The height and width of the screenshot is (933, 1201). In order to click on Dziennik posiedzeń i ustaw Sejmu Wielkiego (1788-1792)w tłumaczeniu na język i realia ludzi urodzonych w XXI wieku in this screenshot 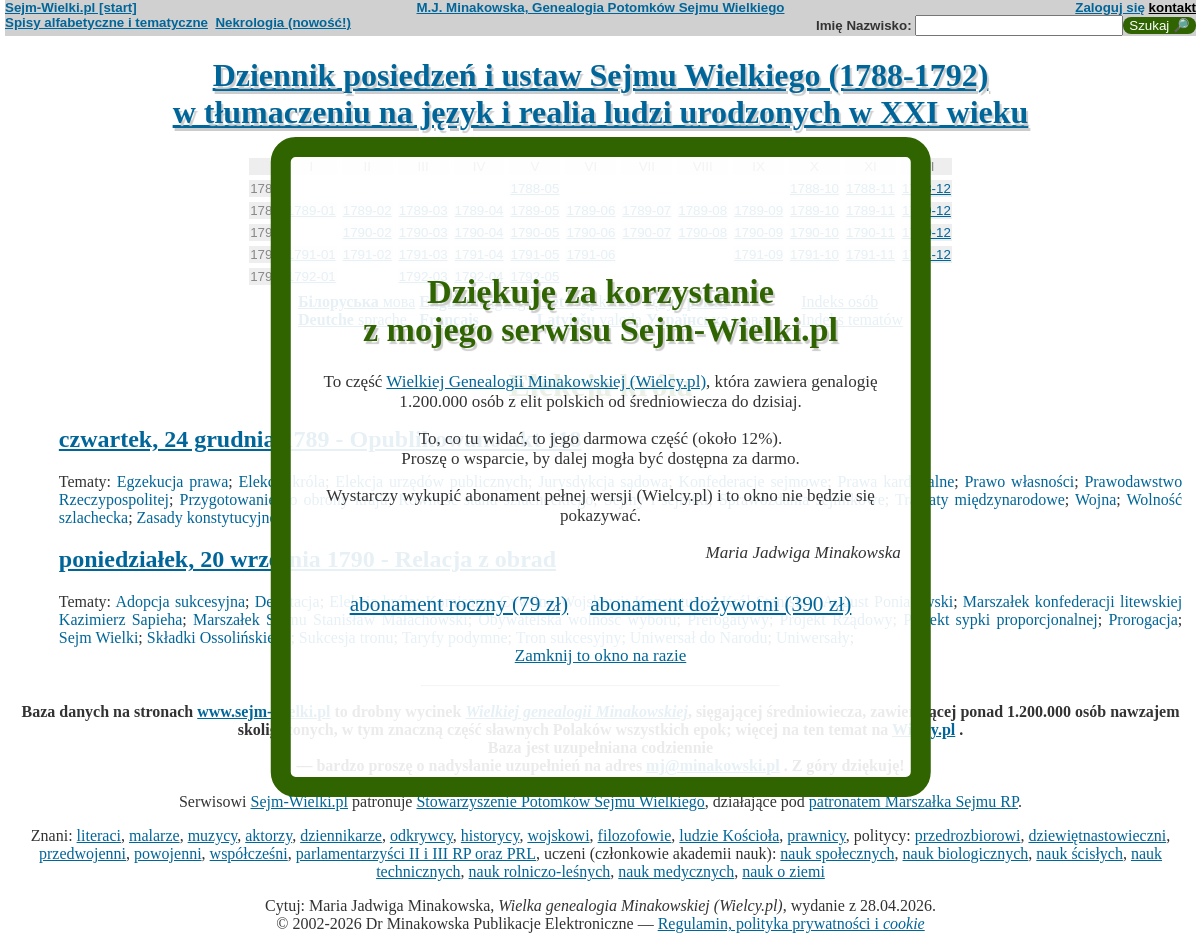, I will do `click(601, 93)`.